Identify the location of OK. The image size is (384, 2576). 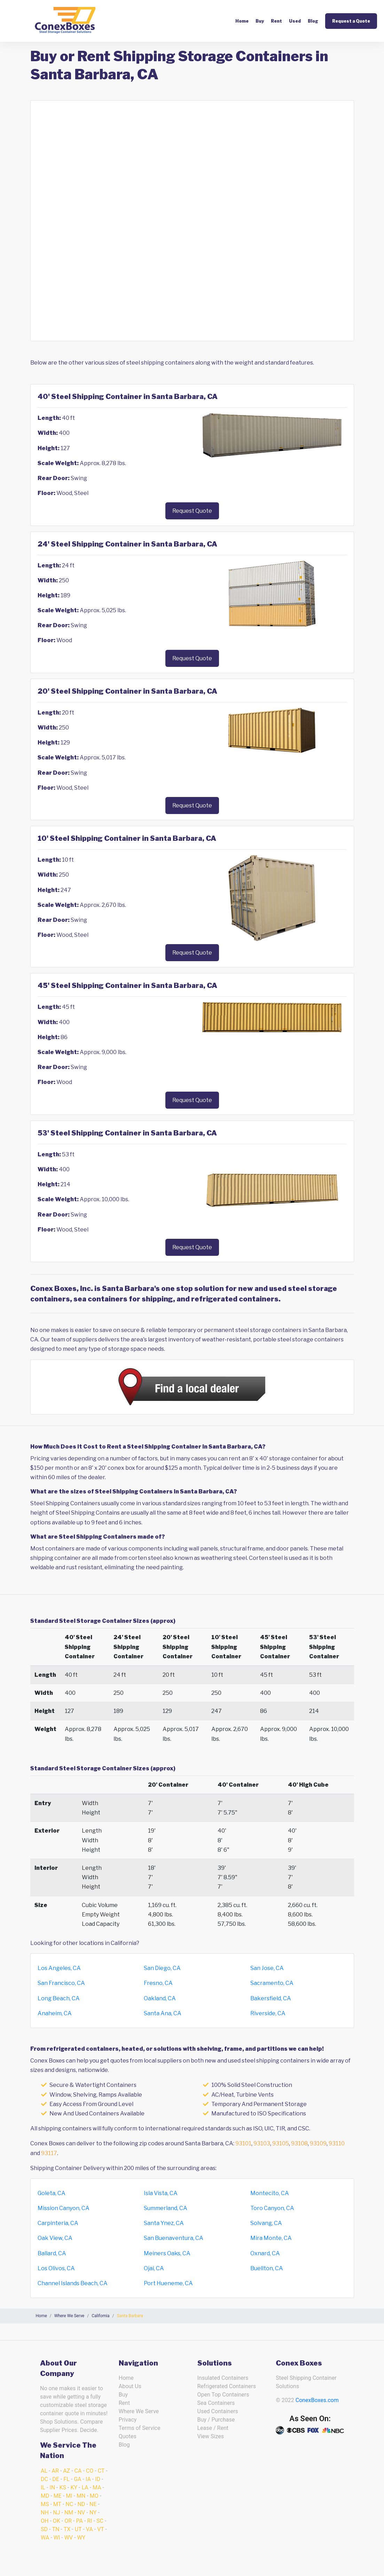
(56, 2521).